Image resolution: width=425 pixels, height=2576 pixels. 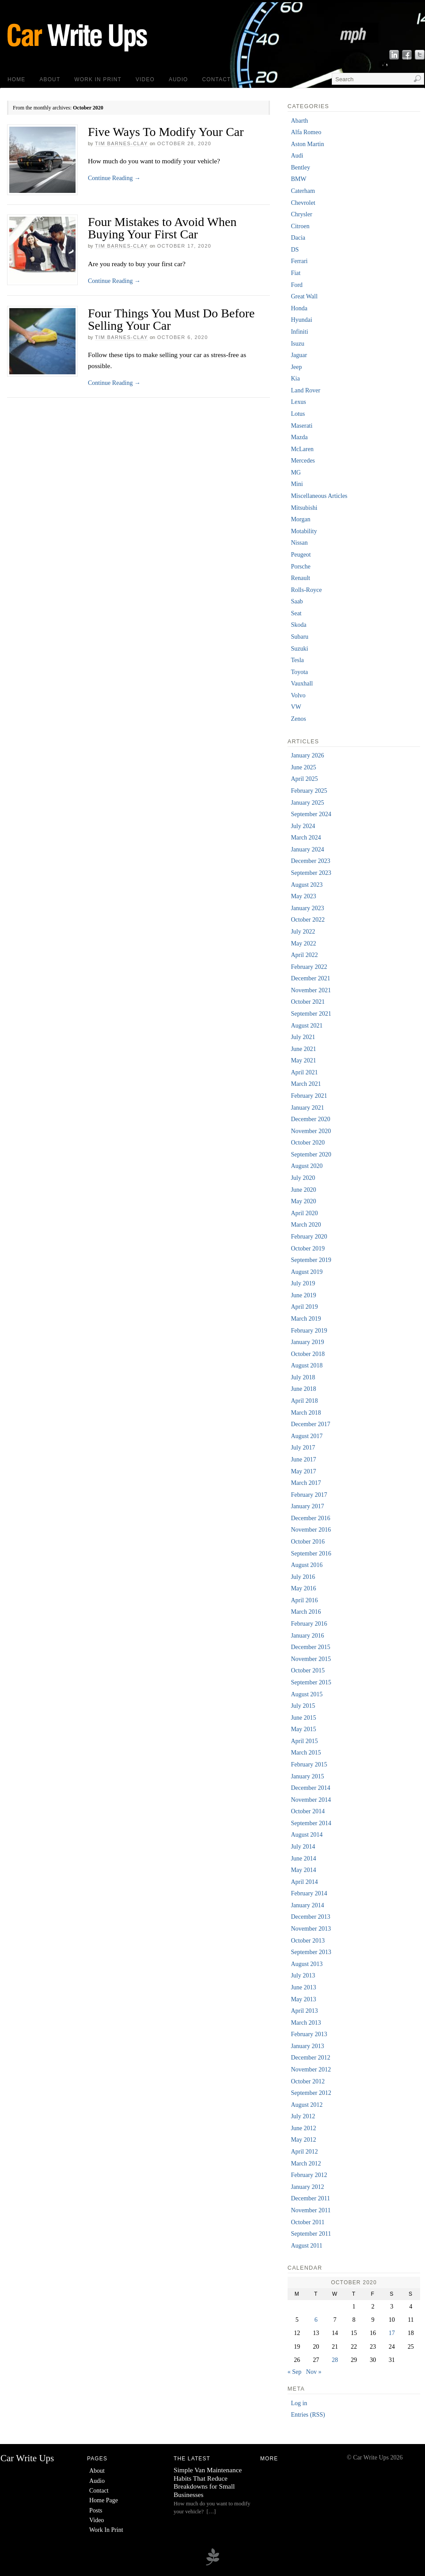 I want to click on August 2012, so click(x=307, y=2104).